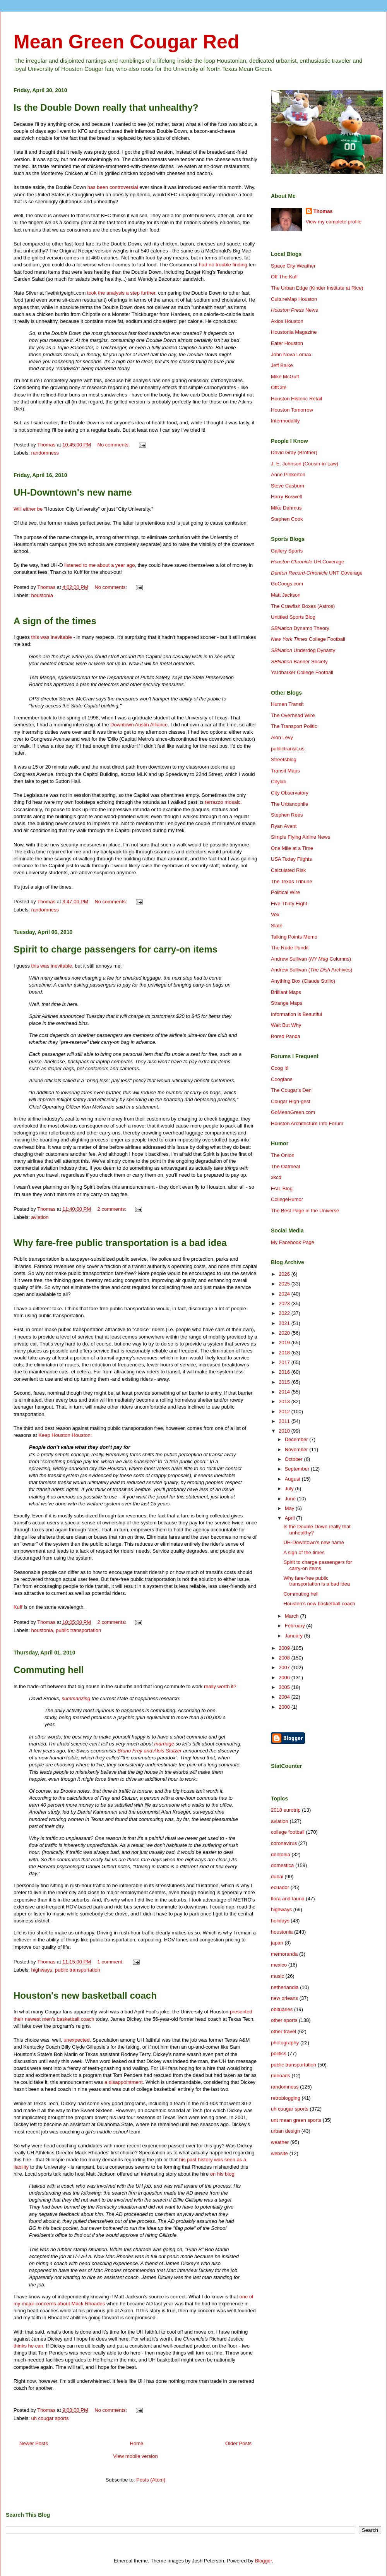  I want to click on this was inevitable, so click(51, 637).